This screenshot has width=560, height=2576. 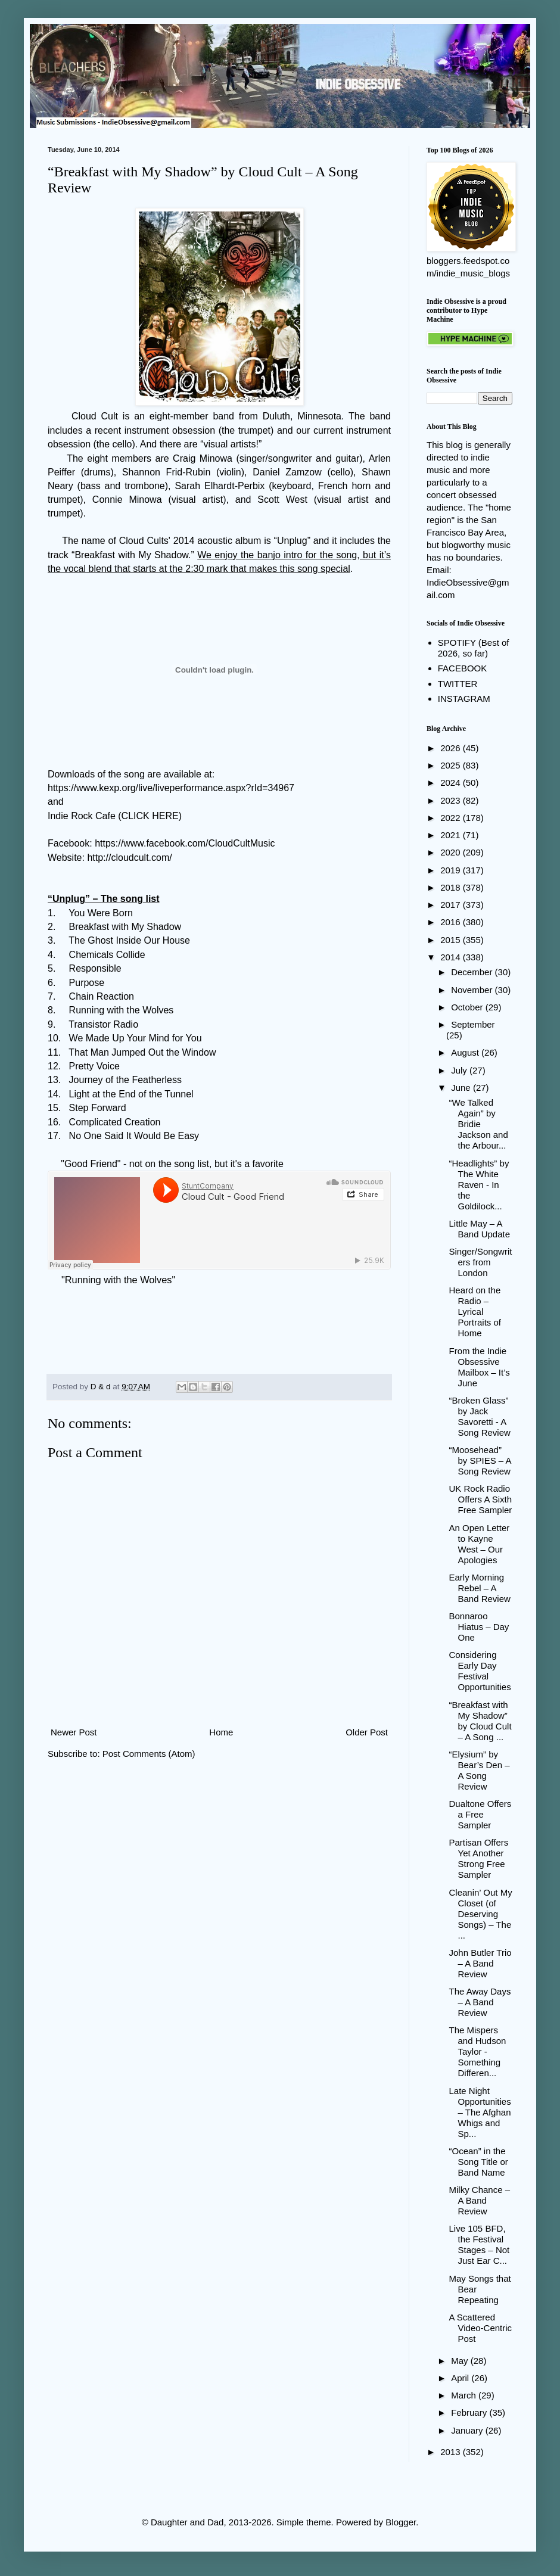 What do you see at coordinates (480, 2002) in the screenshot?
I see `The Away Days – A Band Review` at bounding box center [480, 2002].